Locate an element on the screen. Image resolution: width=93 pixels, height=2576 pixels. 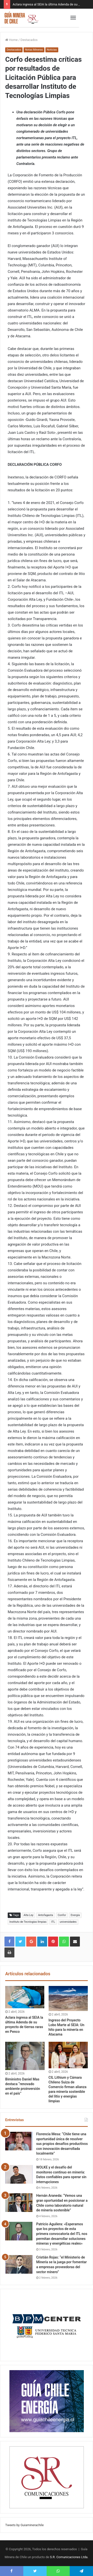
ITL is located at coordinates (53, 1921).